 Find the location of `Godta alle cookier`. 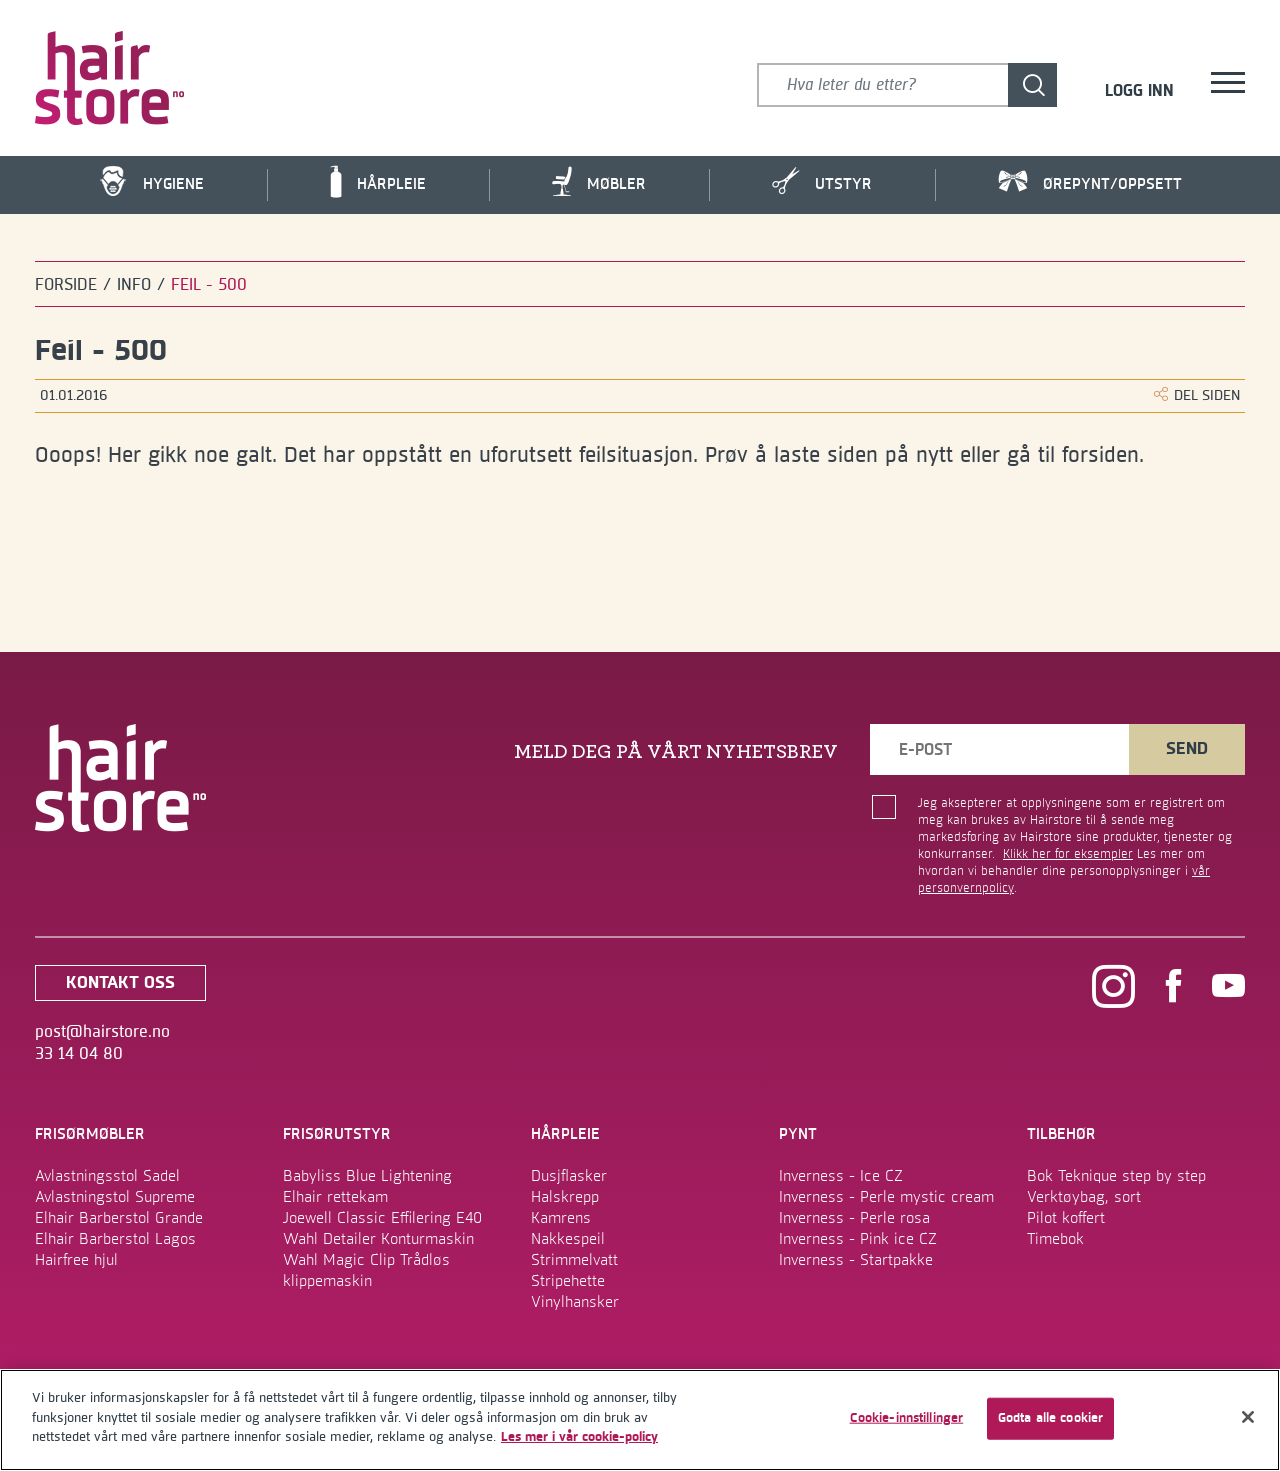

Godta alle cookier is located at coordinates (1050, 1418).